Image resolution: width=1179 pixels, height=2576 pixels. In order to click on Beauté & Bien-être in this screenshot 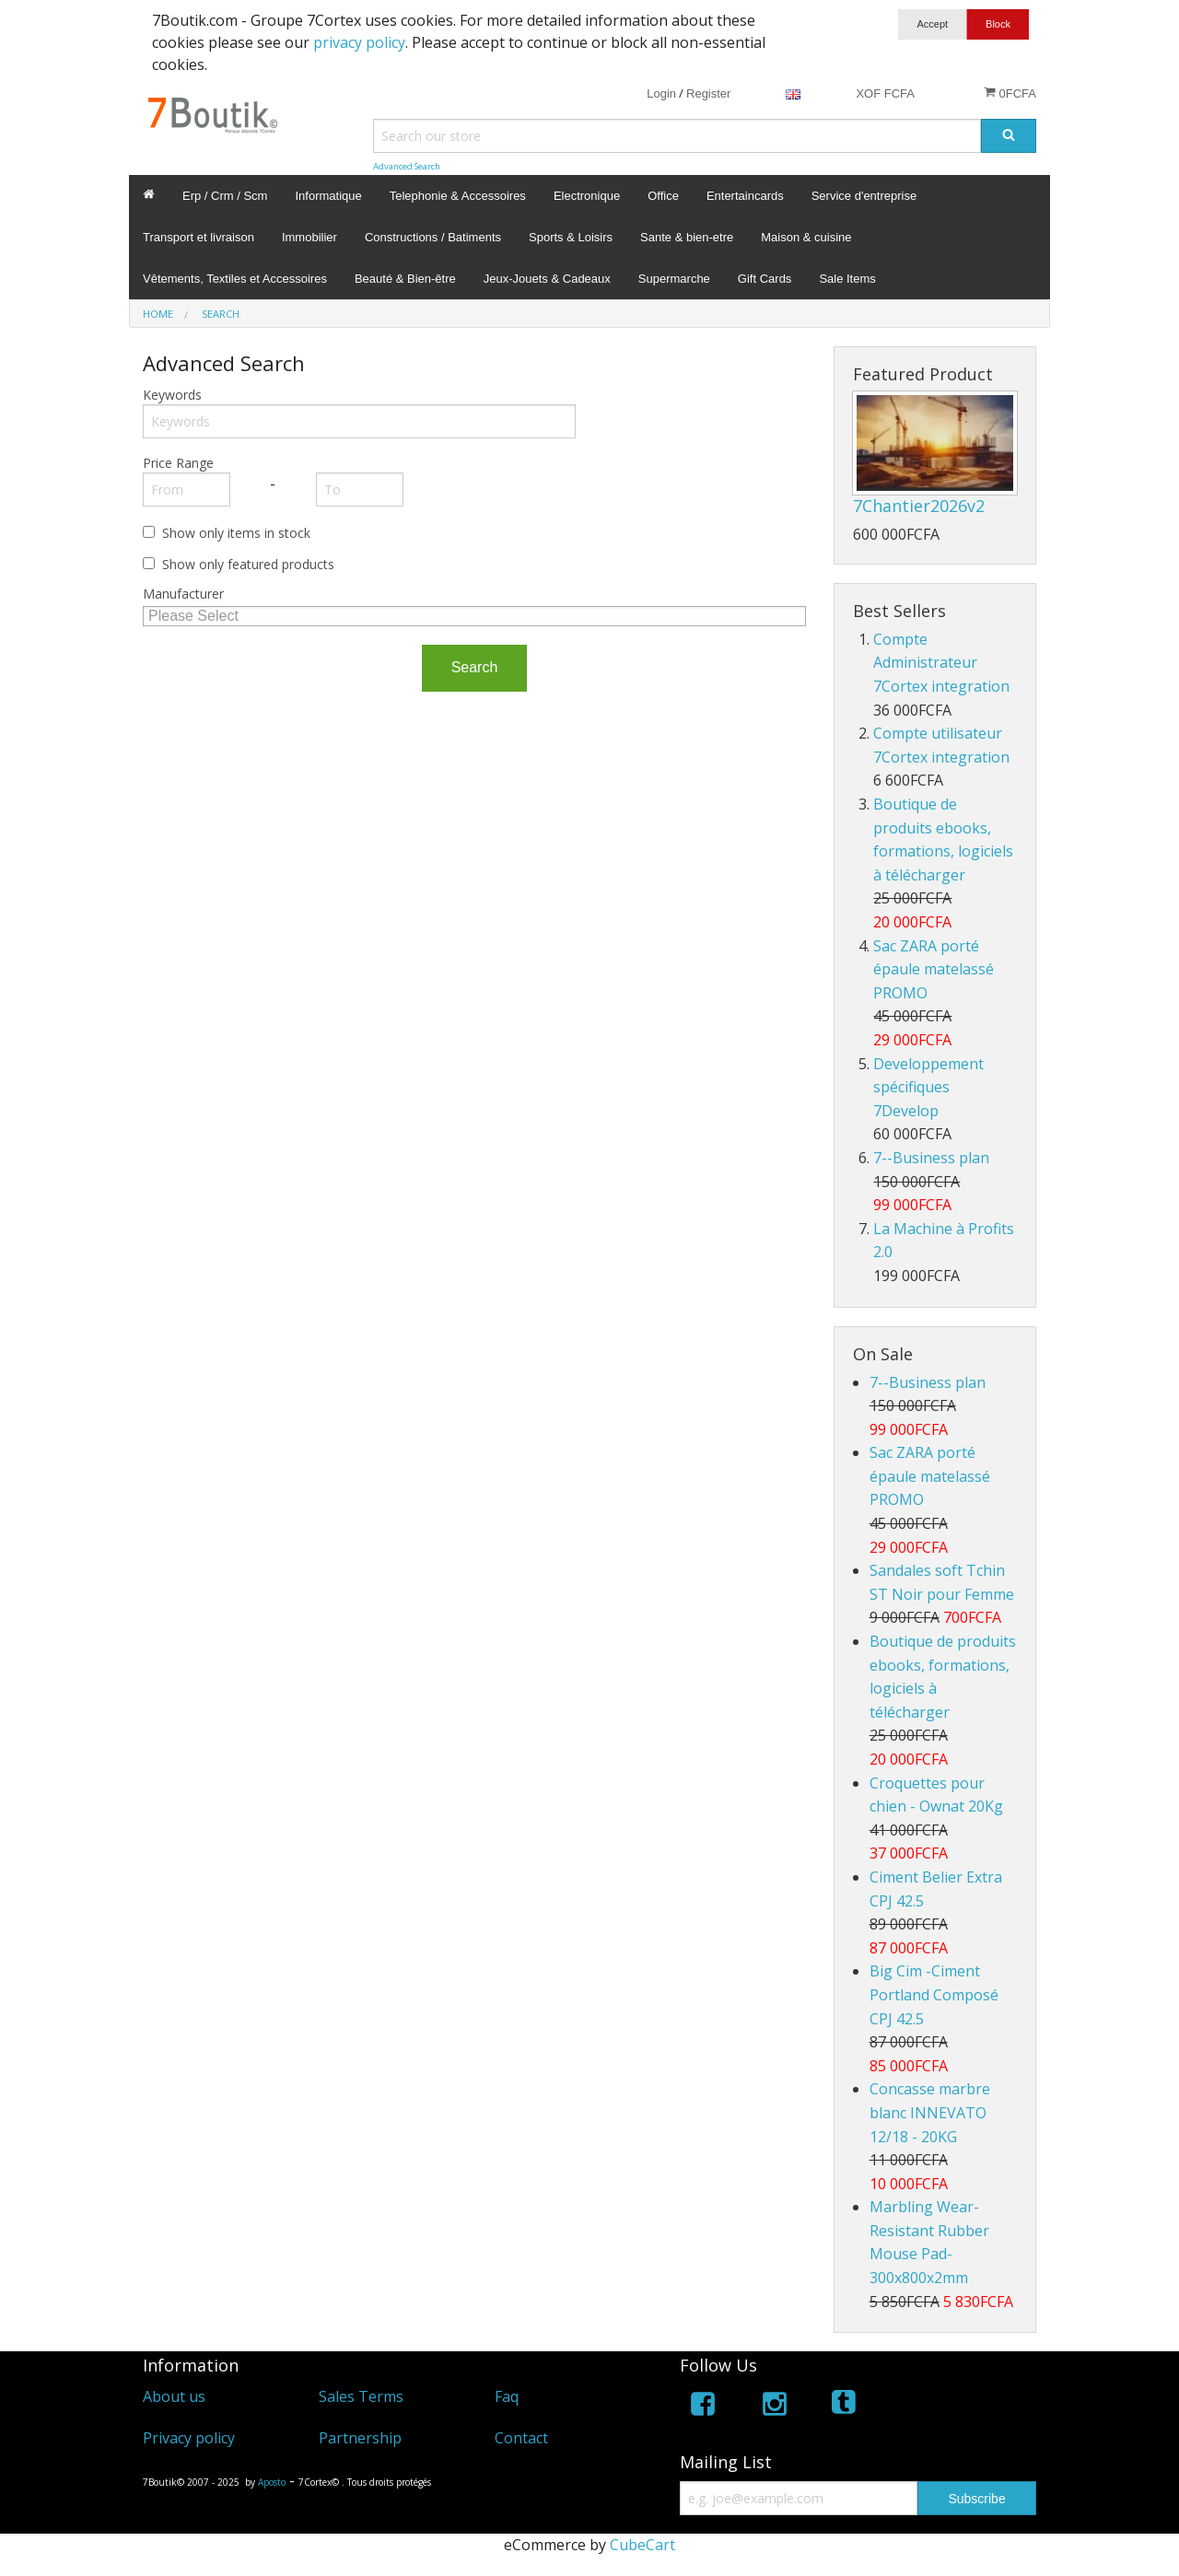, I will do `click(405, 279)`.